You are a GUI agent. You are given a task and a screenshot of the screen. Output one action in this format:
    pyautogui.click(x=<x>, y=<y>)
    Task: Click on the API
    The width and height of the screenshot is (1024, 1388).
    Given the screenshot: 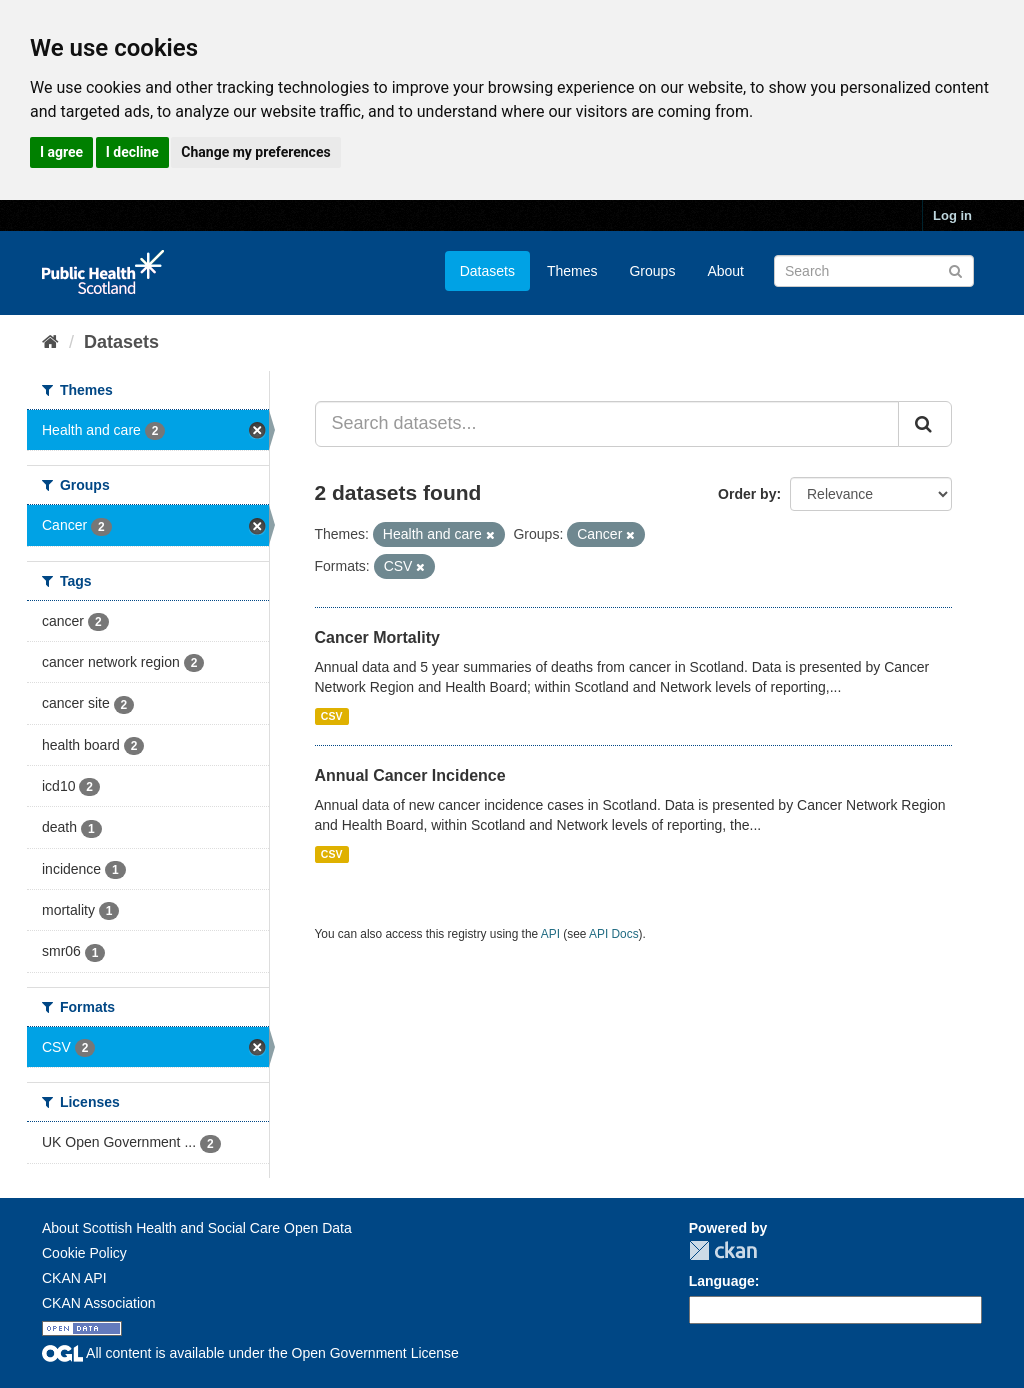 What is the action you would take?
    pyautogui.click(x=550, y=934)
    